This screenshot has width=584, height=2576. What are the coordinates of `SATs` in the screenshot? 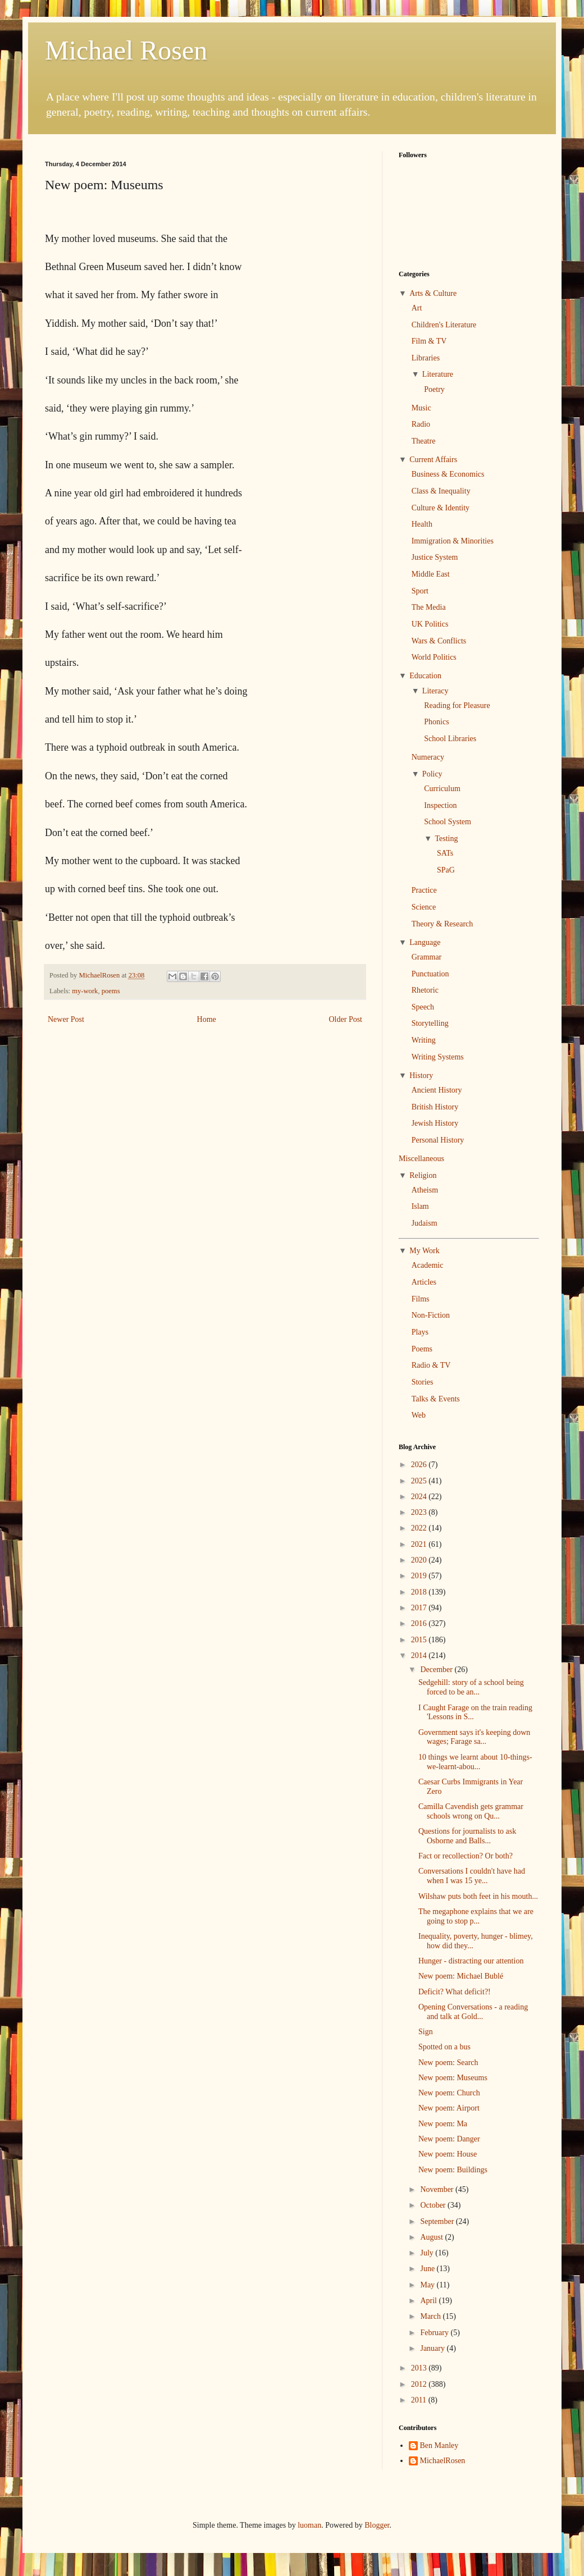 It's located at (445, 853).